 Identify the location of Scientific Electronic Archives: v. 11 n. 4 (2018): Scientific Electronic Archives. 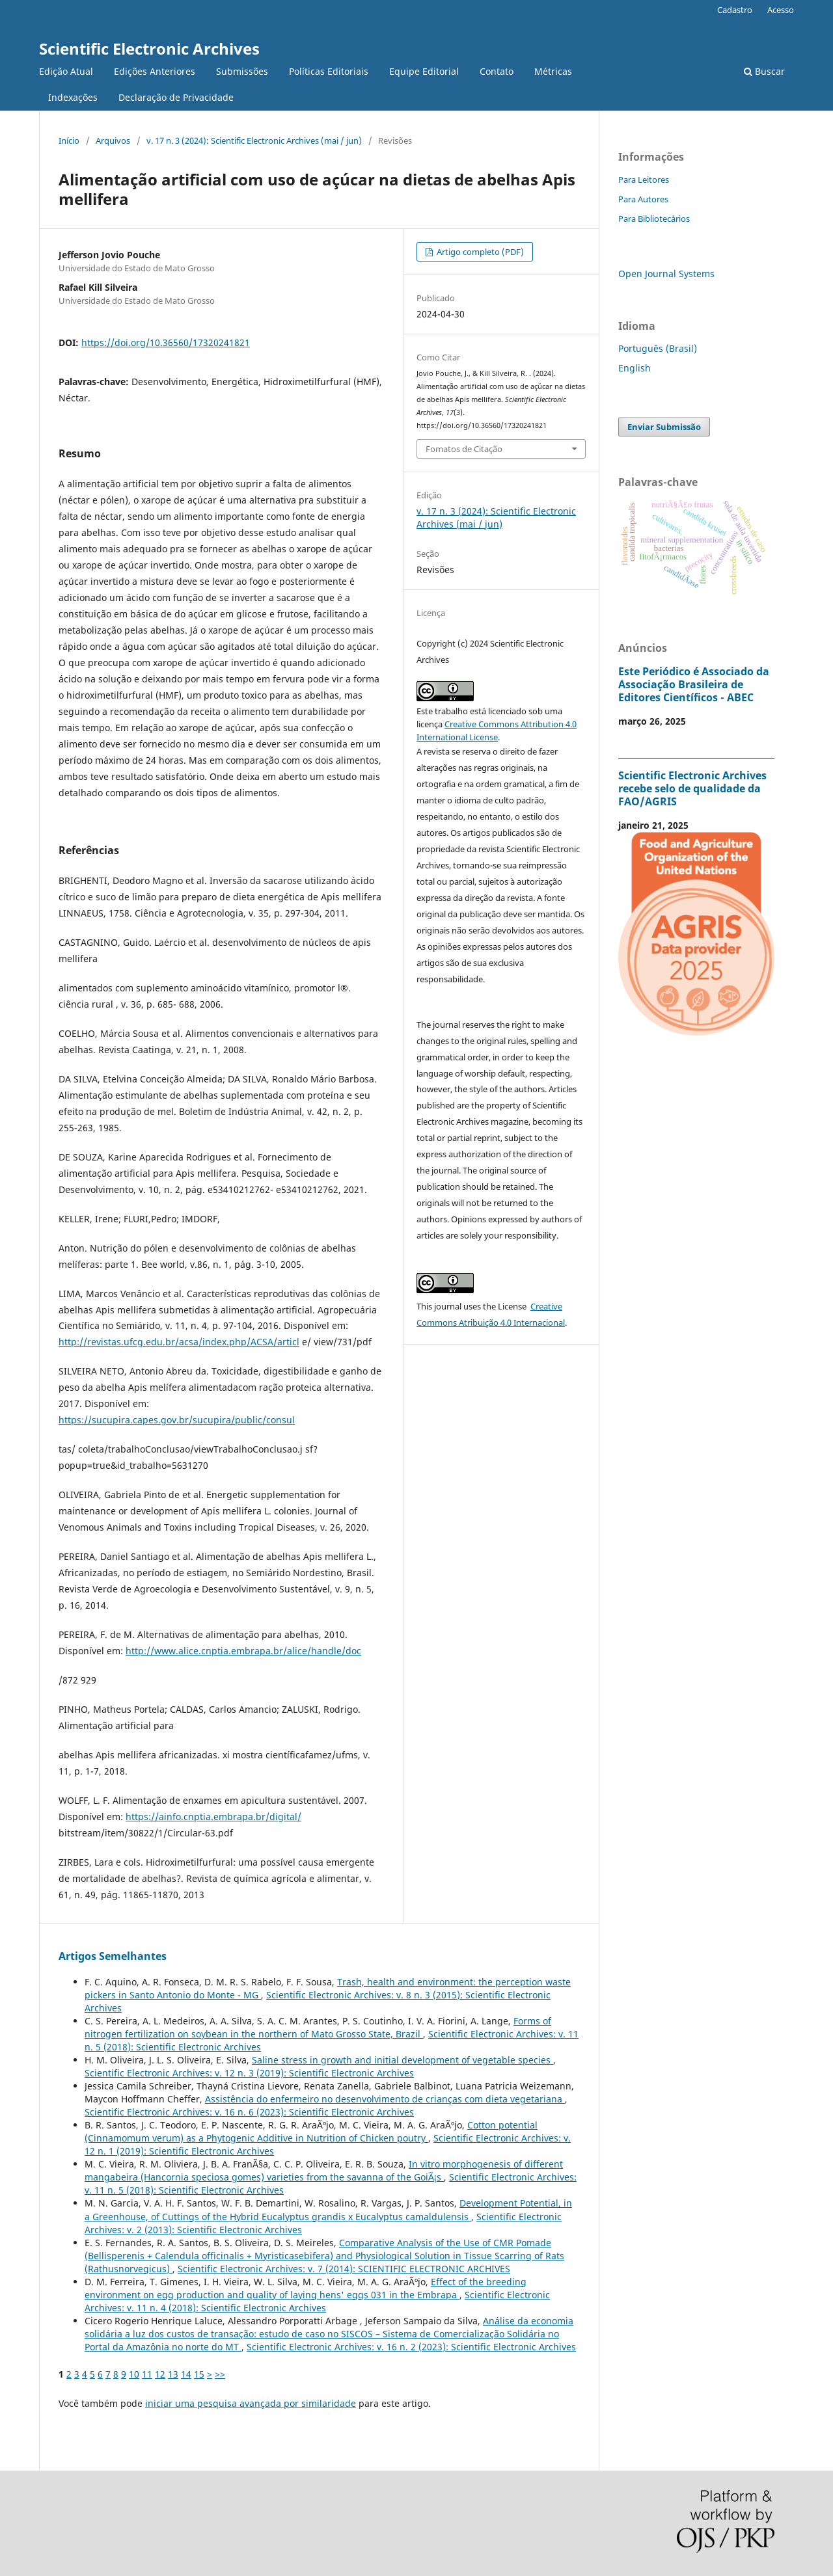
(317, 2301).